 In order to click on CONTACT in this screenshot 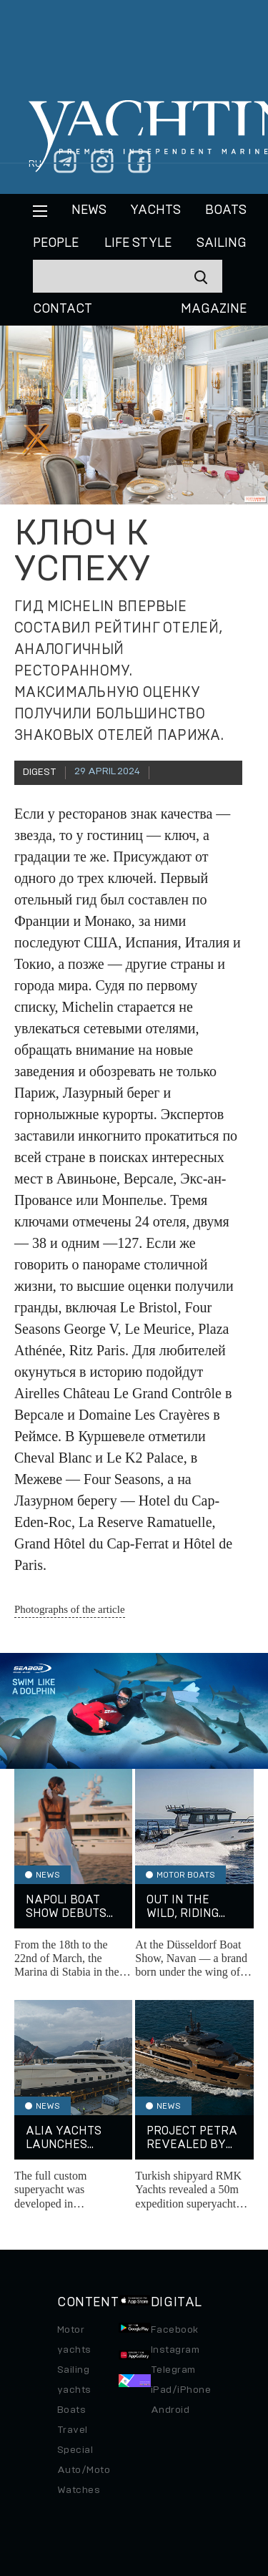, I will do `click(62, 309)`.